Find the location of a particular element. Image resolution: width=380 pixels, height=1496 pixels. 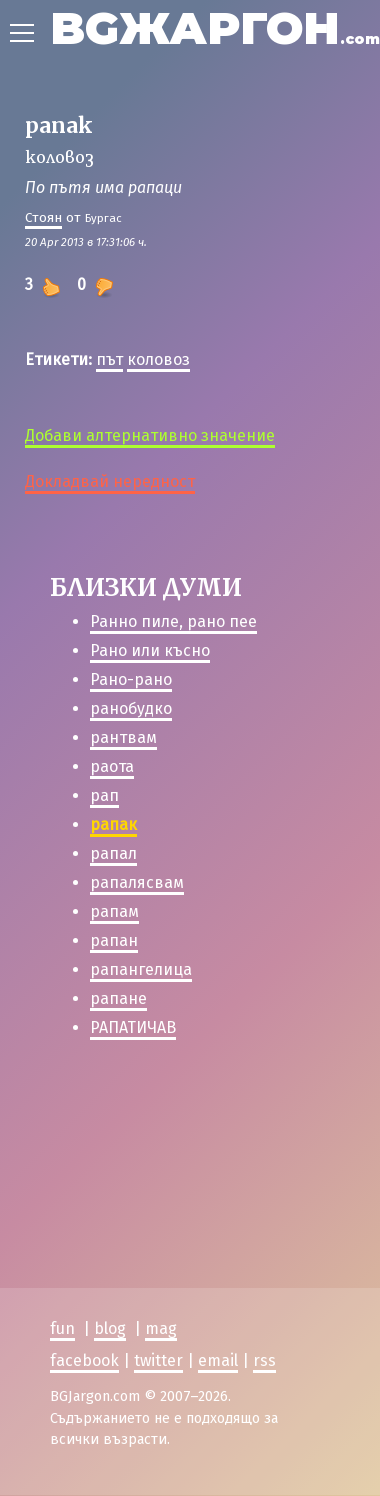

rss is located at coordinates (264, 1360).